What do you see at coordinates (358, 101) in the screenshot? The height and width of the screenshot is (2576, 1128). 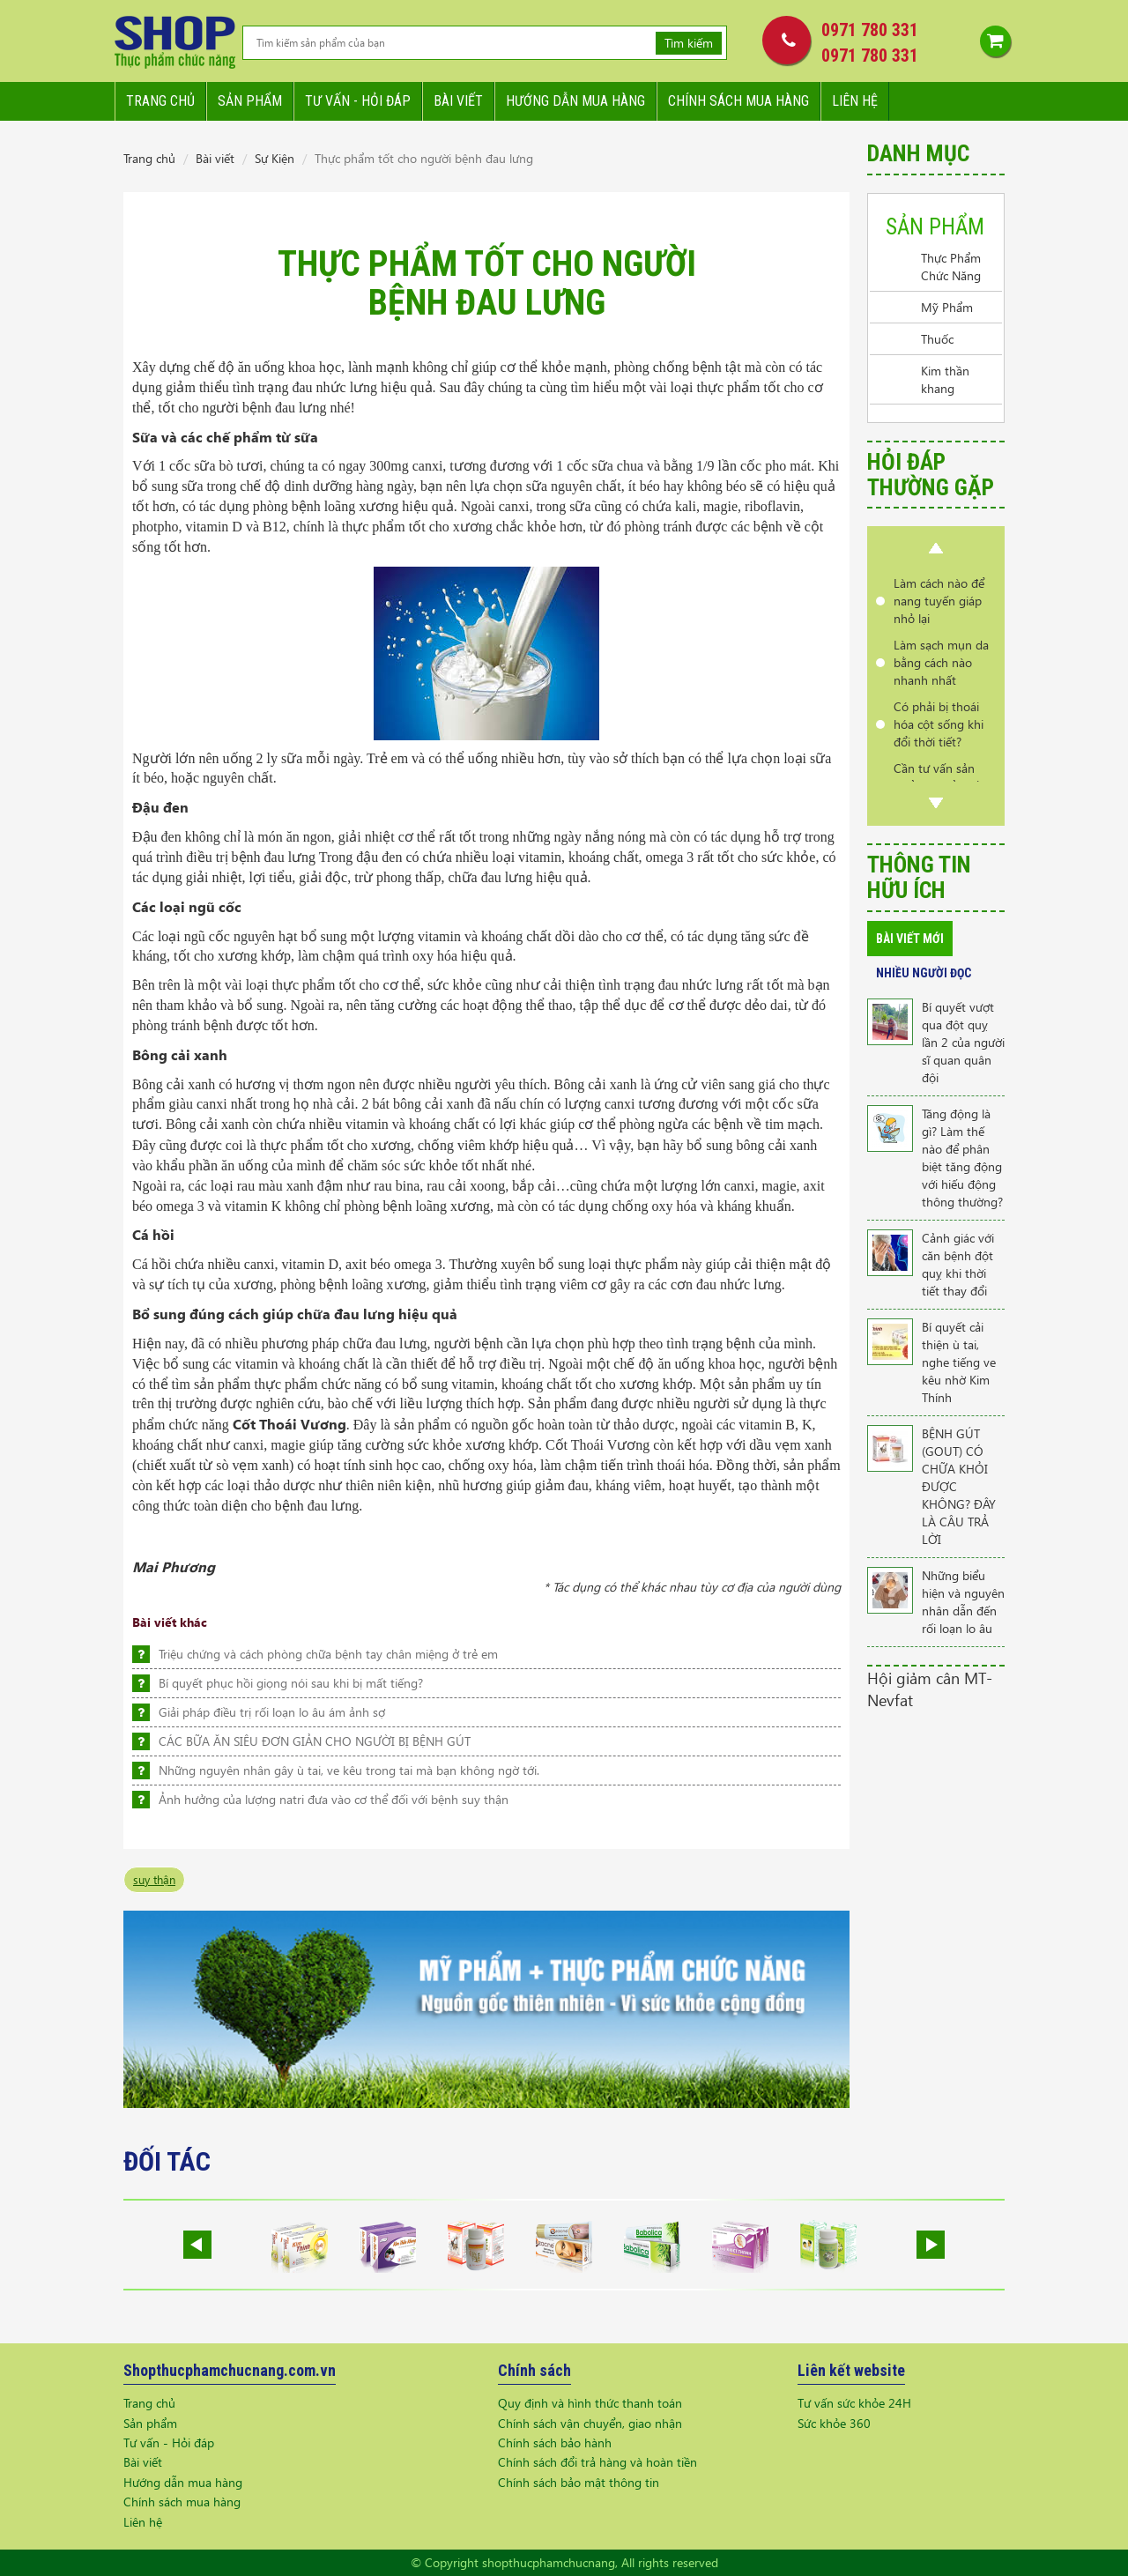 I see `Tư vấn - hỏi đáp` at bounding box center [358, 101].